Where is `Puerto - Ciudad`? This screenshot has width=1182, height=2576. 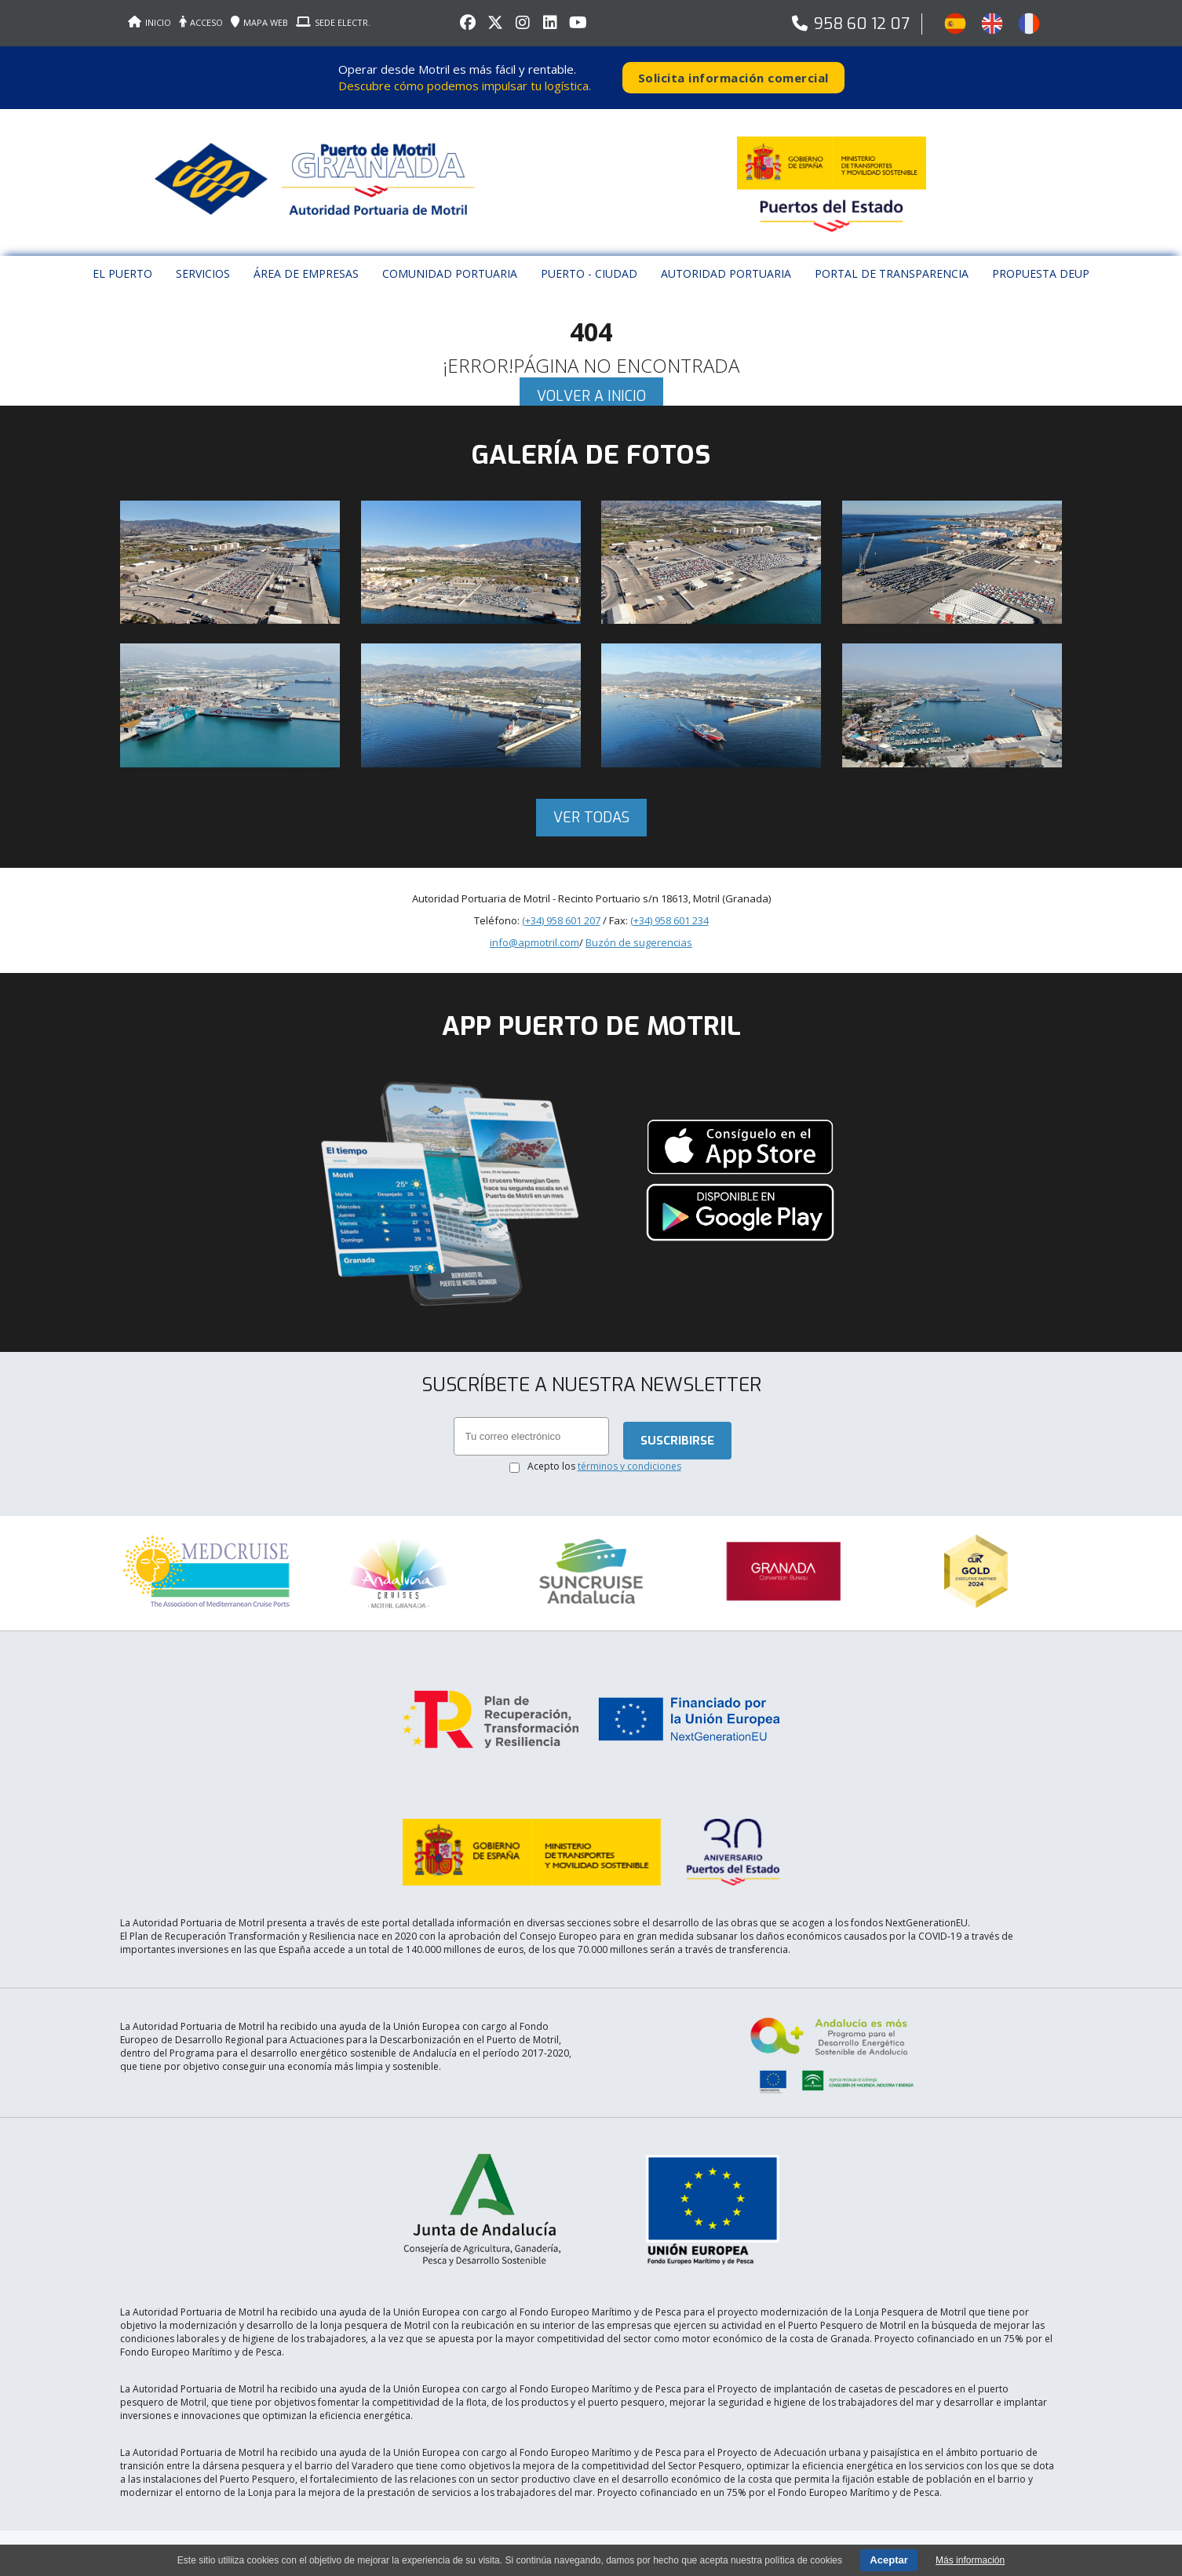 Puerto - Ciudad is located at coordinates (589, 273).